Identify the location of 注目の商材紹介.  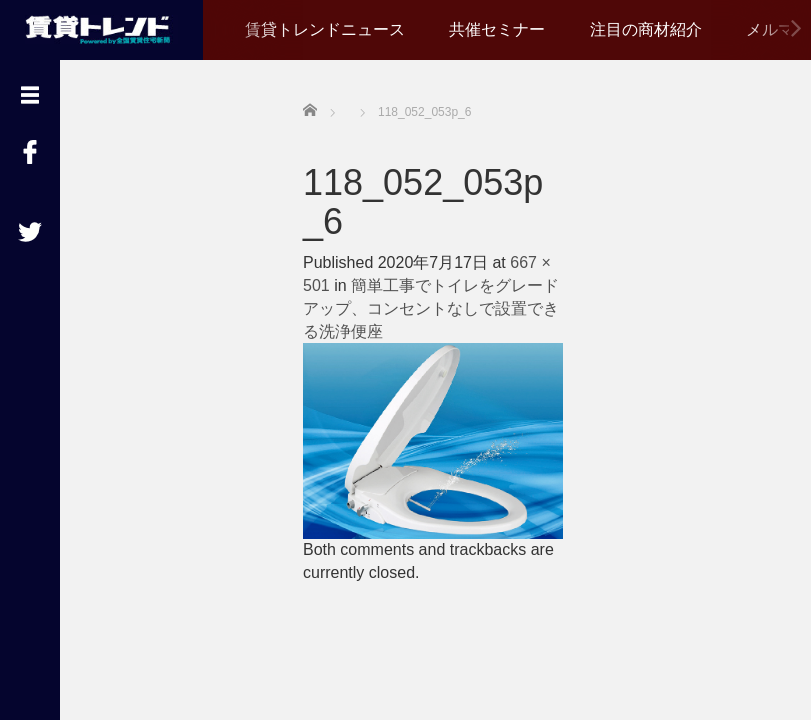
(646, 29).